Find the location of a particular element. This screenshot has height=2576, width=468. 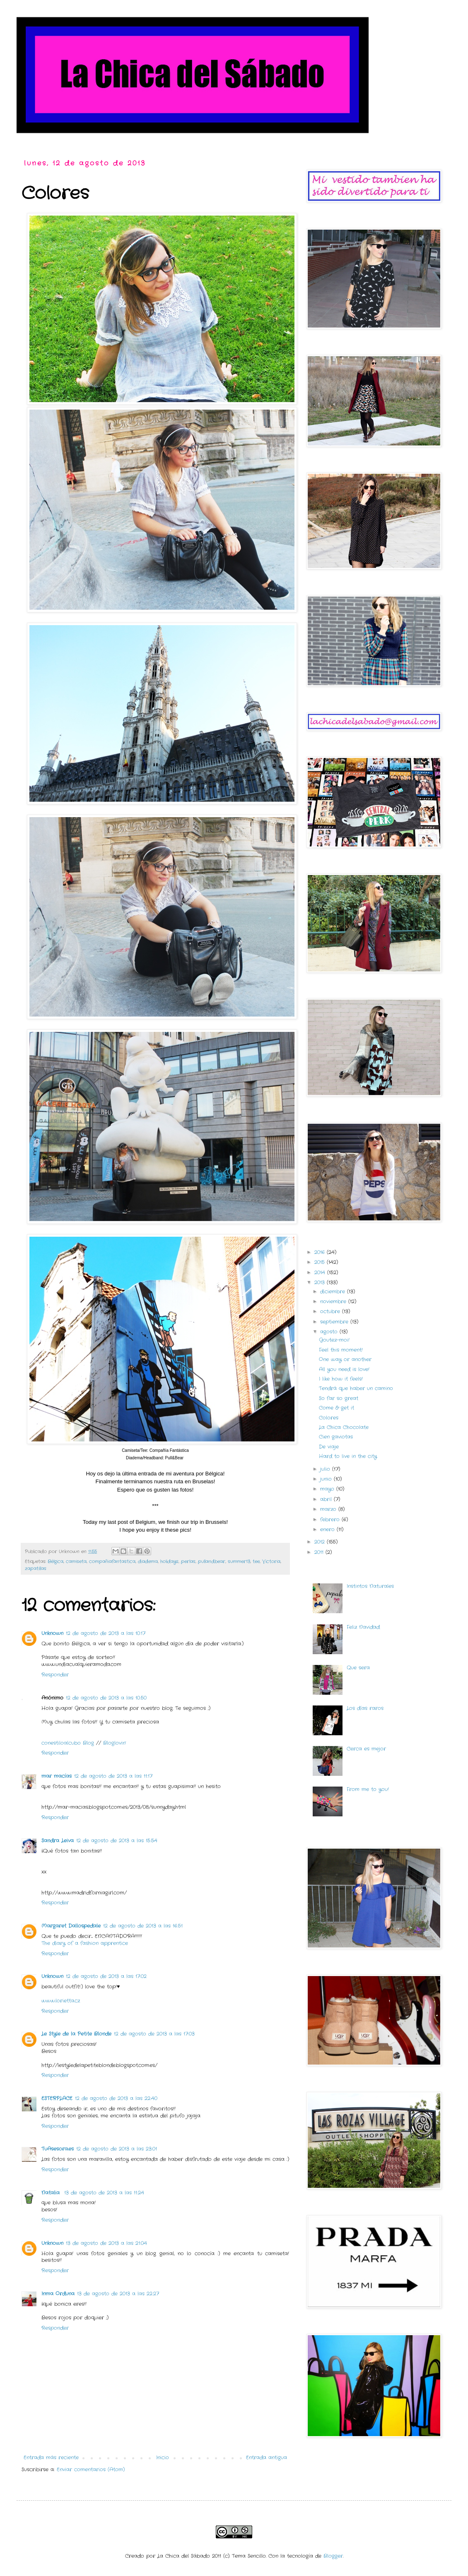

One way or another is located at coordinates (345, 1359).